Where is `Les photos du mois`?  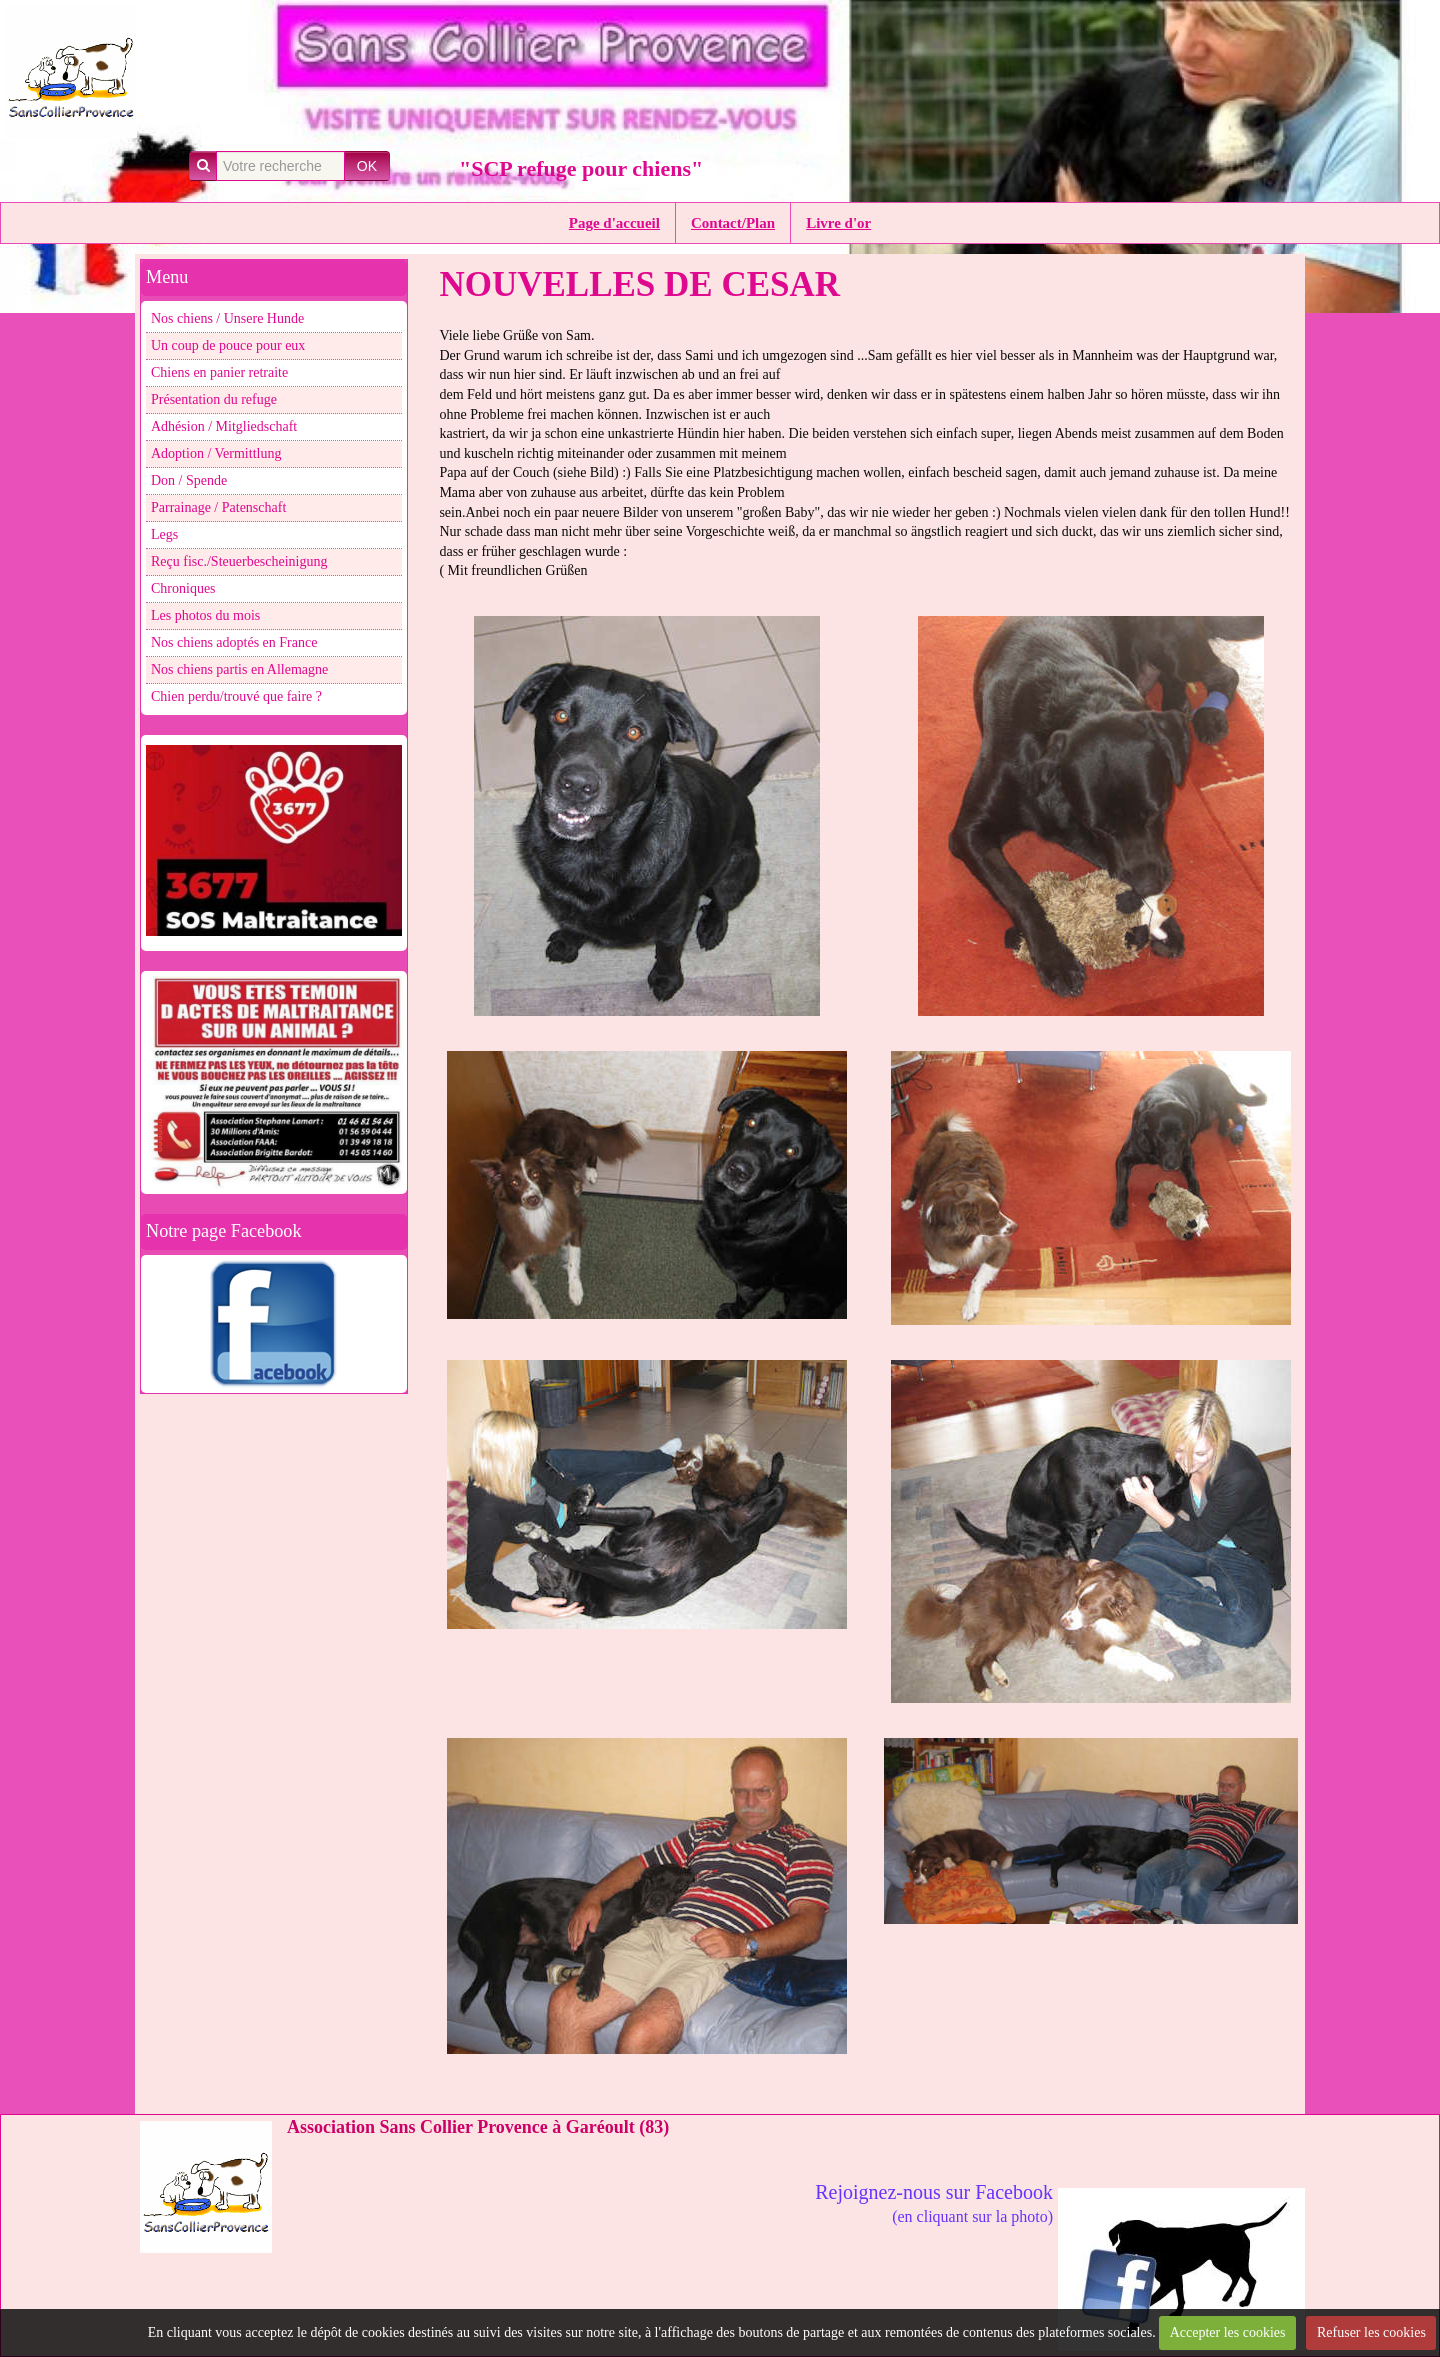
Les photos du mois is located at coordinates (205, 615).